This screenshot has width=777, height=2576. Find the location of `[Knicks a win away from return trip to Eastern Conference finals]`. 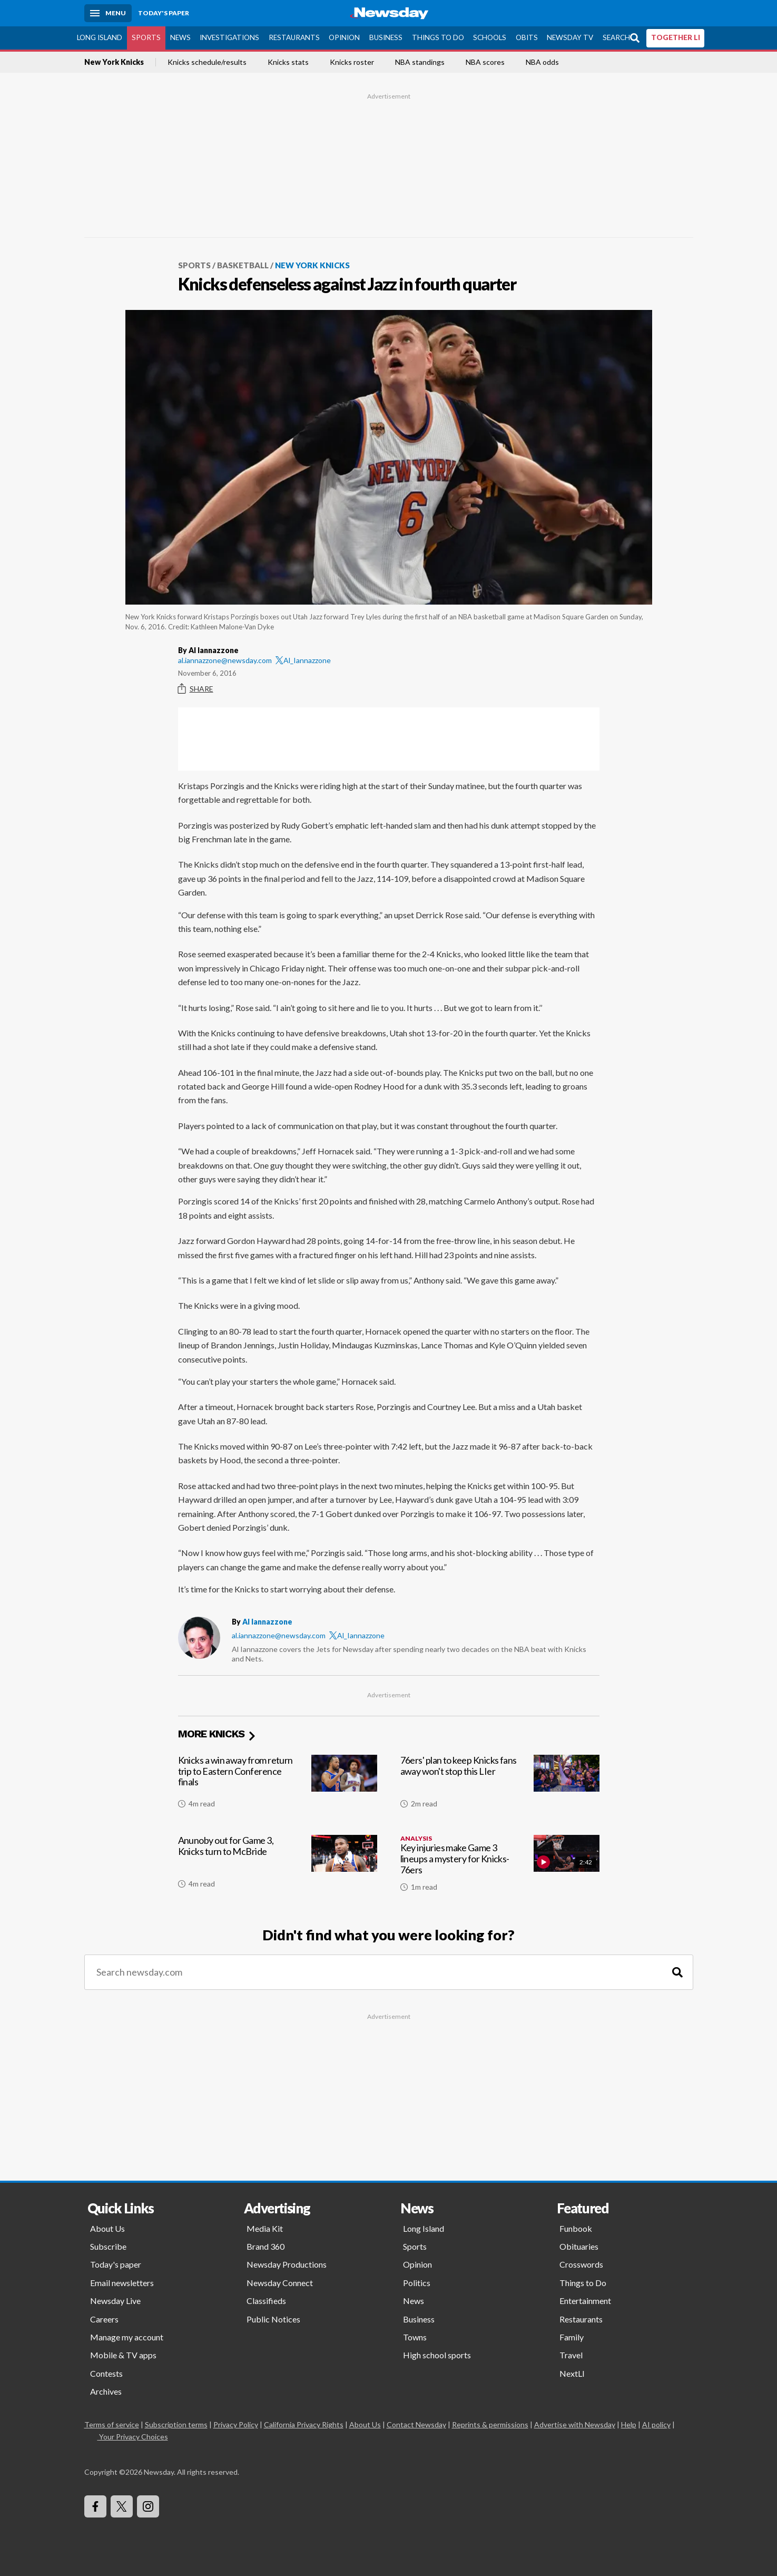

[Knicks a win away from return trip to Eastern Conference finals] is located at coordinates (277, 1786).